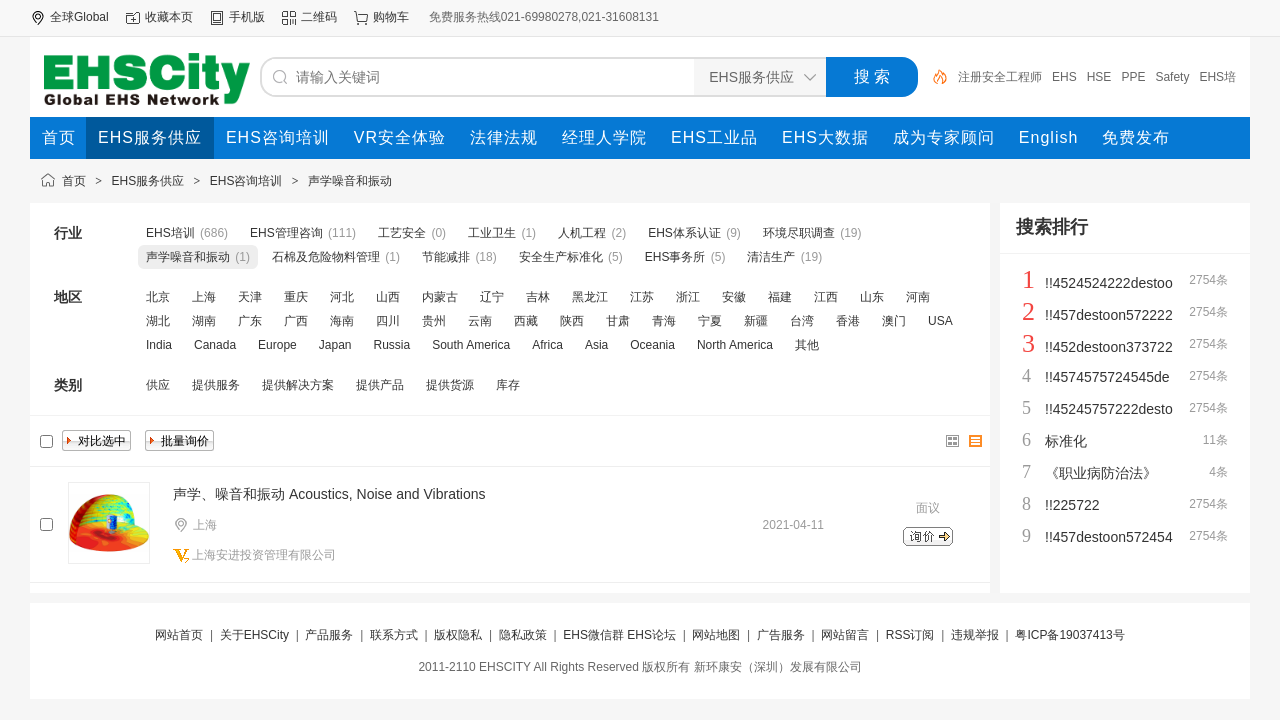 Image resolution: width=1280 pixels, height=720 pixels. I want to click on 宁夏, so click(710, 321).